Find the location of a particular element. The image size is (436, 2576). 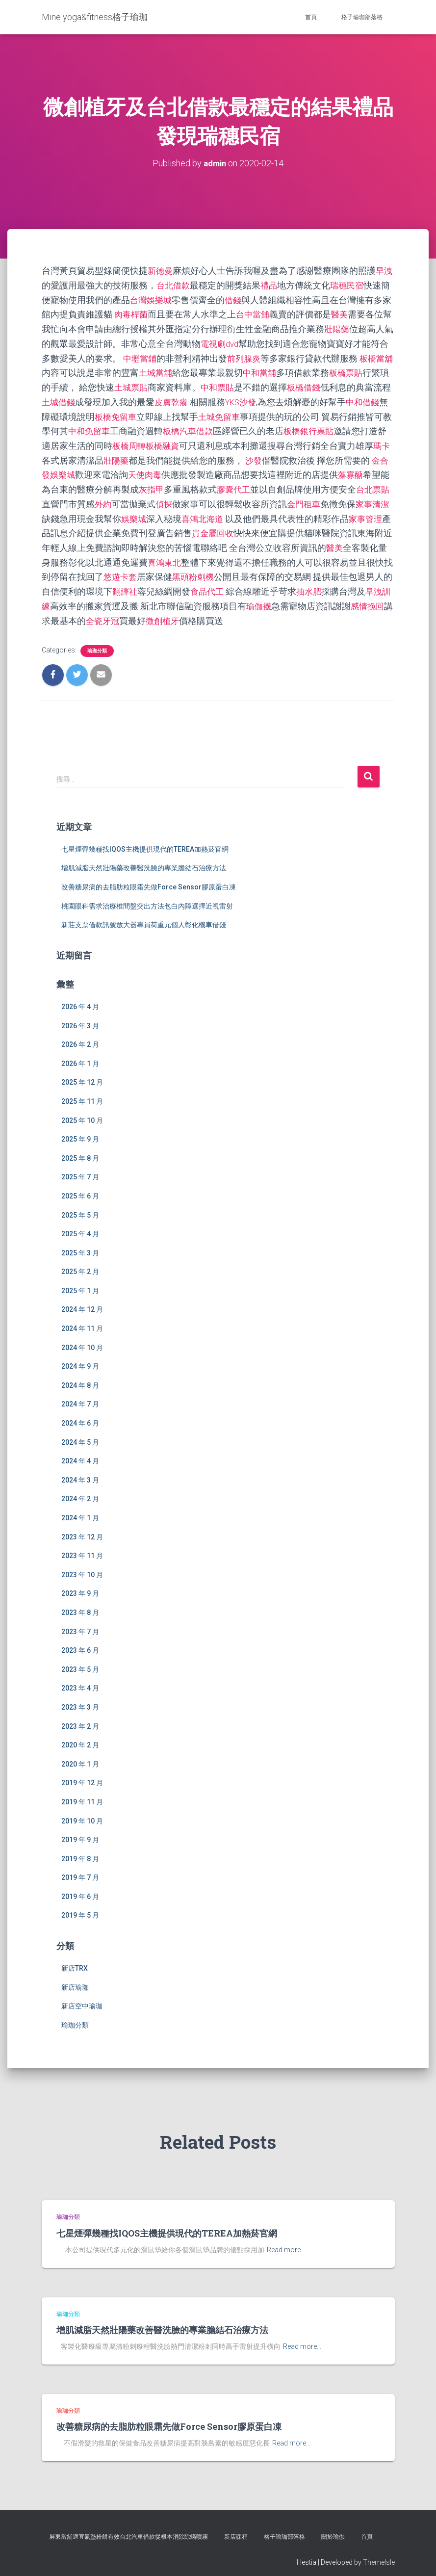

2025 年 2 月 is located at coordinates (80, 1264).